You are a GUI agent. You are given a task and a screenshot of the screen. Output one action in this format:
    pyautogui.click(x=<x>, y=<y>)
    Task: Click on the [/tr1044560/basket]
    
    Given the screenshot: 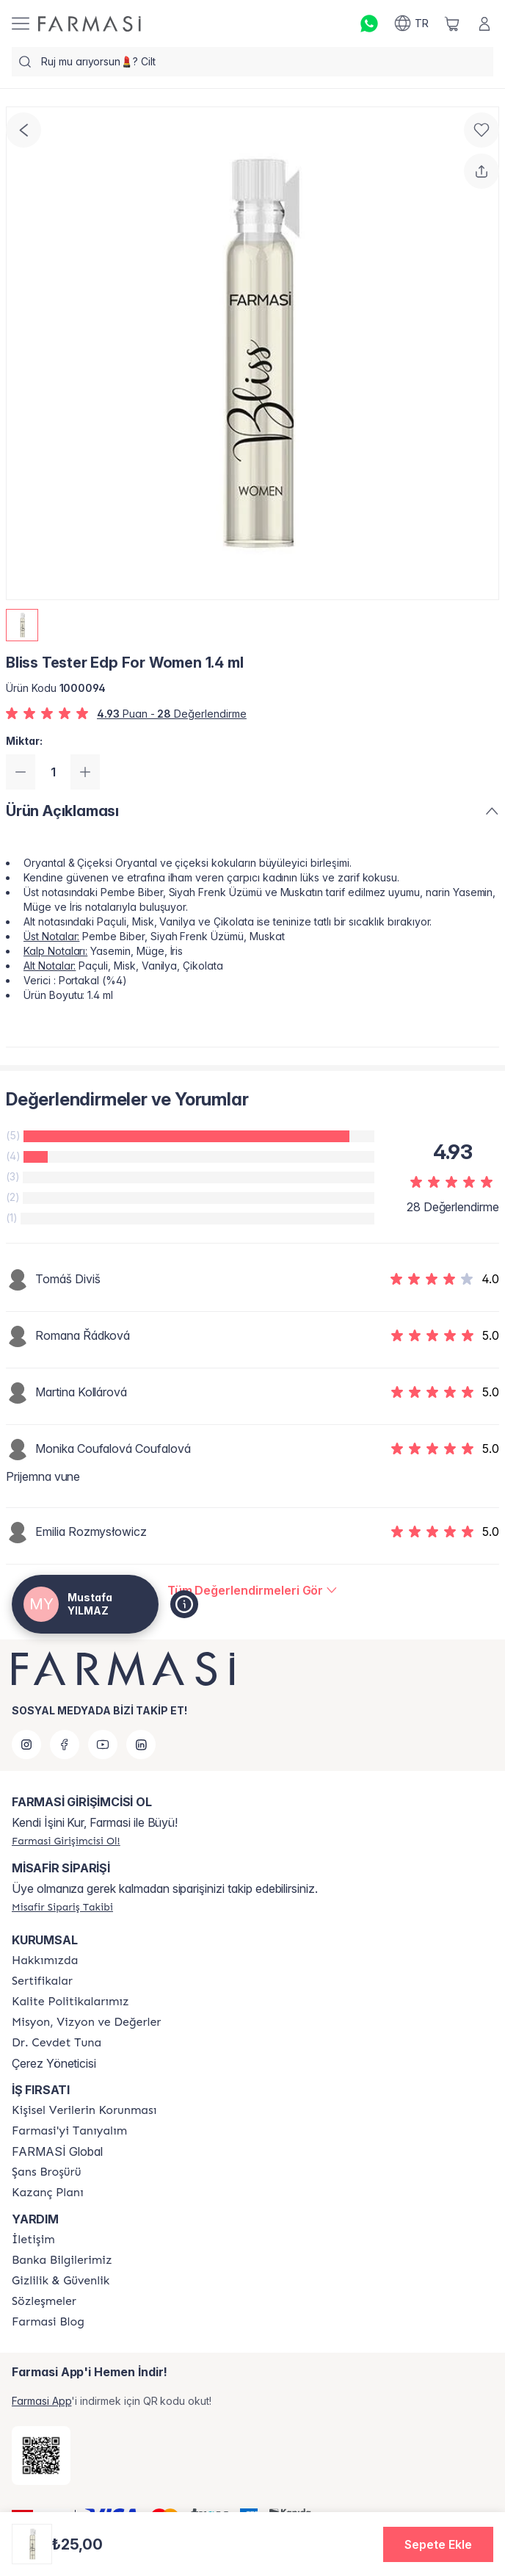 What is the action you would take?
    pyautogui.click(x=452, y=23)
    